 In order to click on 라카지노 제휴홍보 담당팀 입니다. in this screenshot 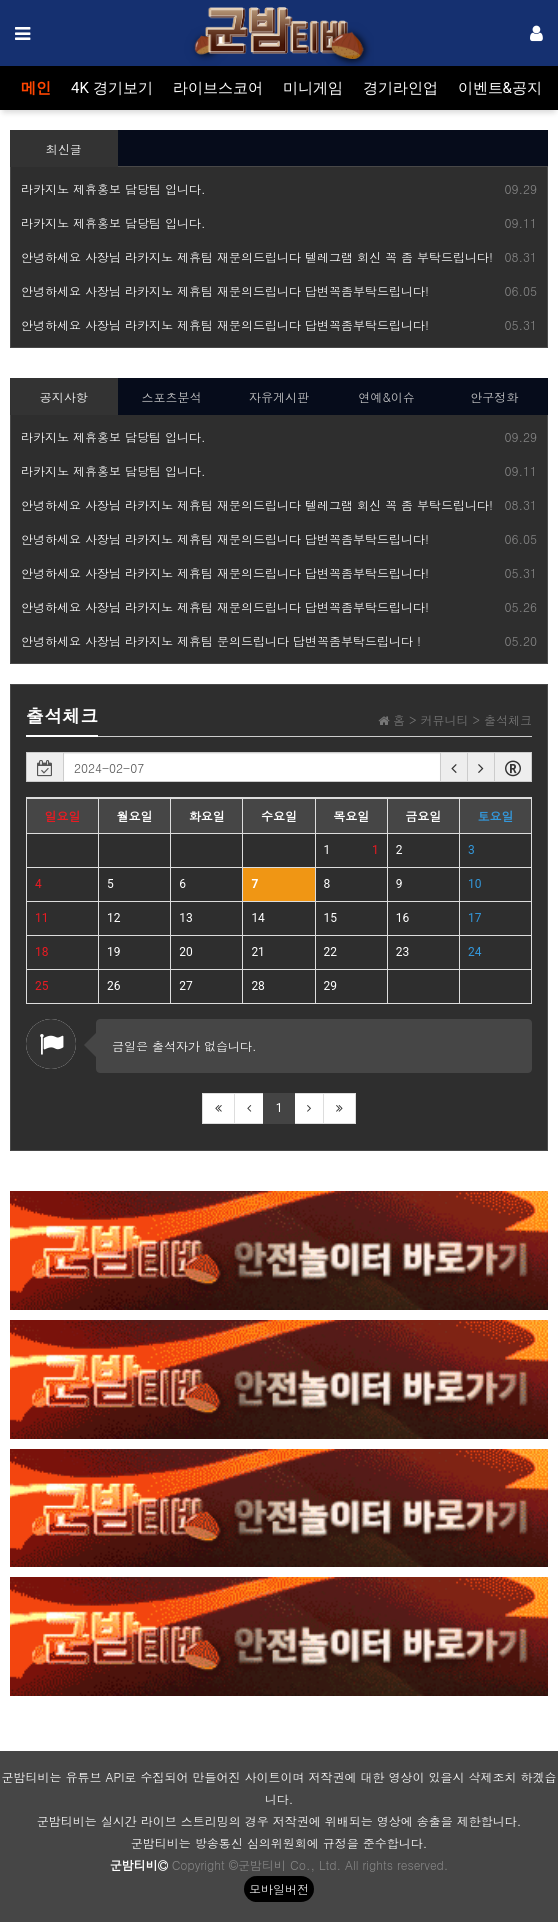, I will do `click(113, 188)`.